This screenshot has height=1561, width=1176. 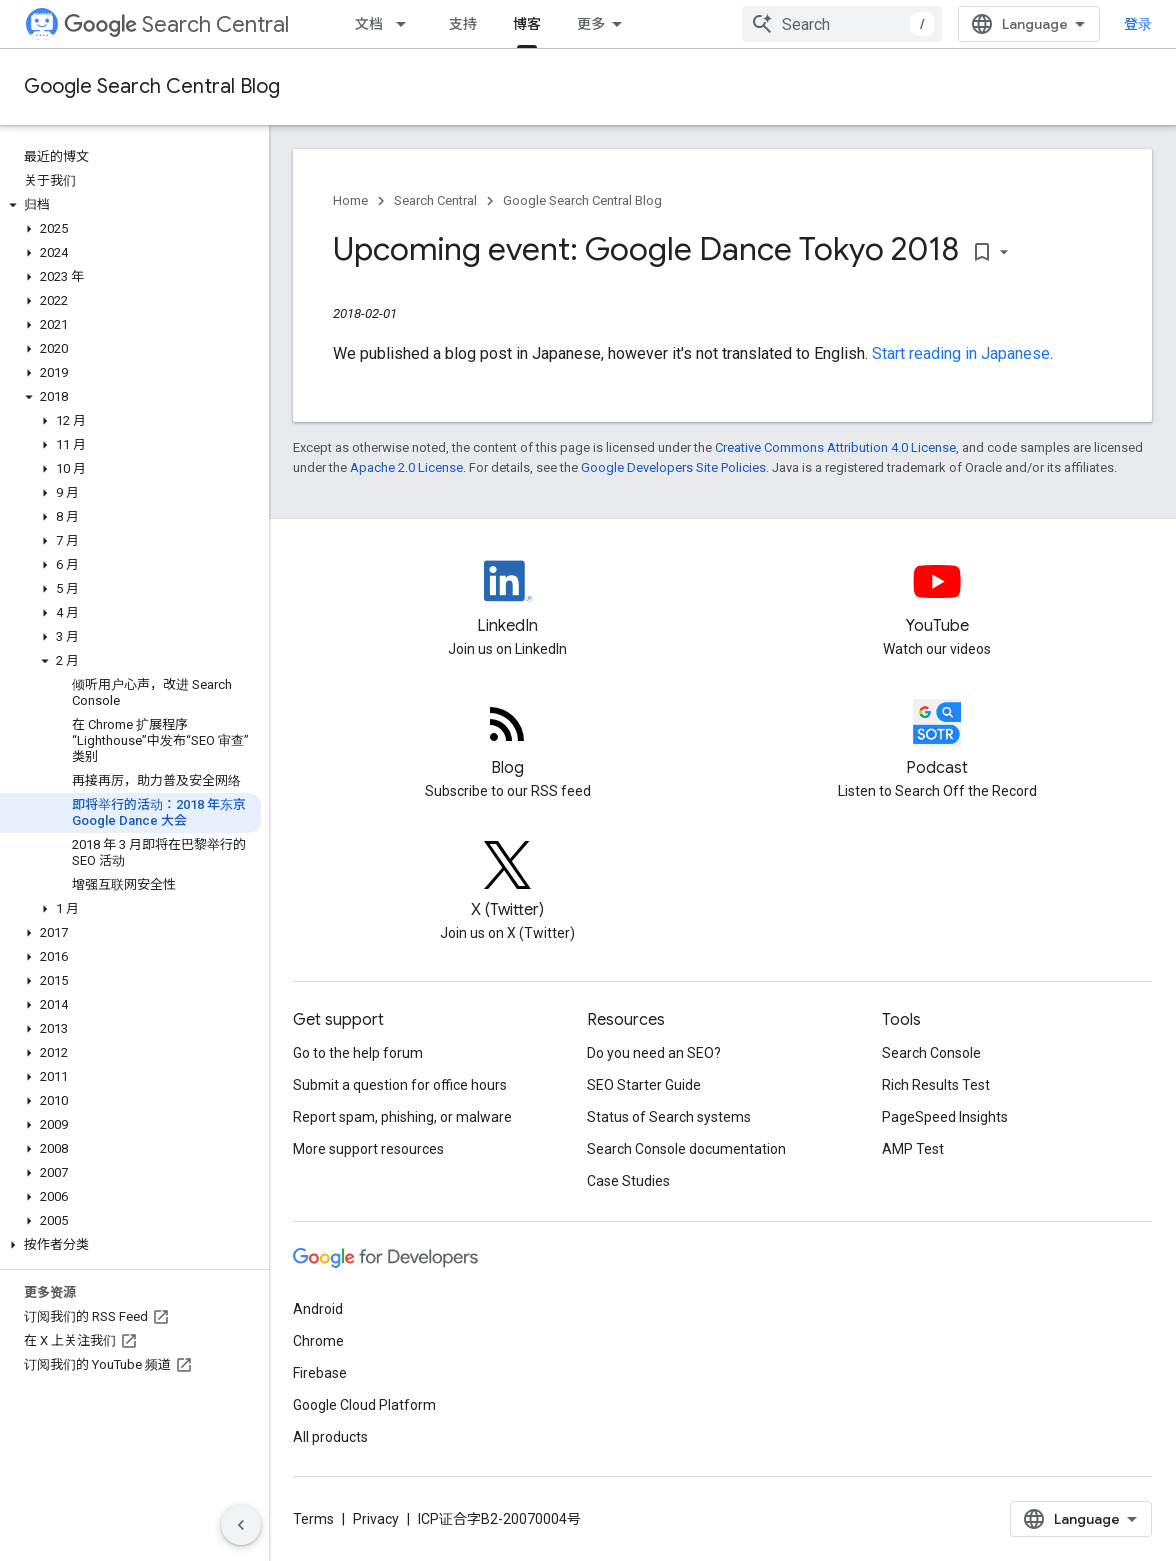 I want to click on [Twitter feed for Google Search Central], so click(x=508, y=882).